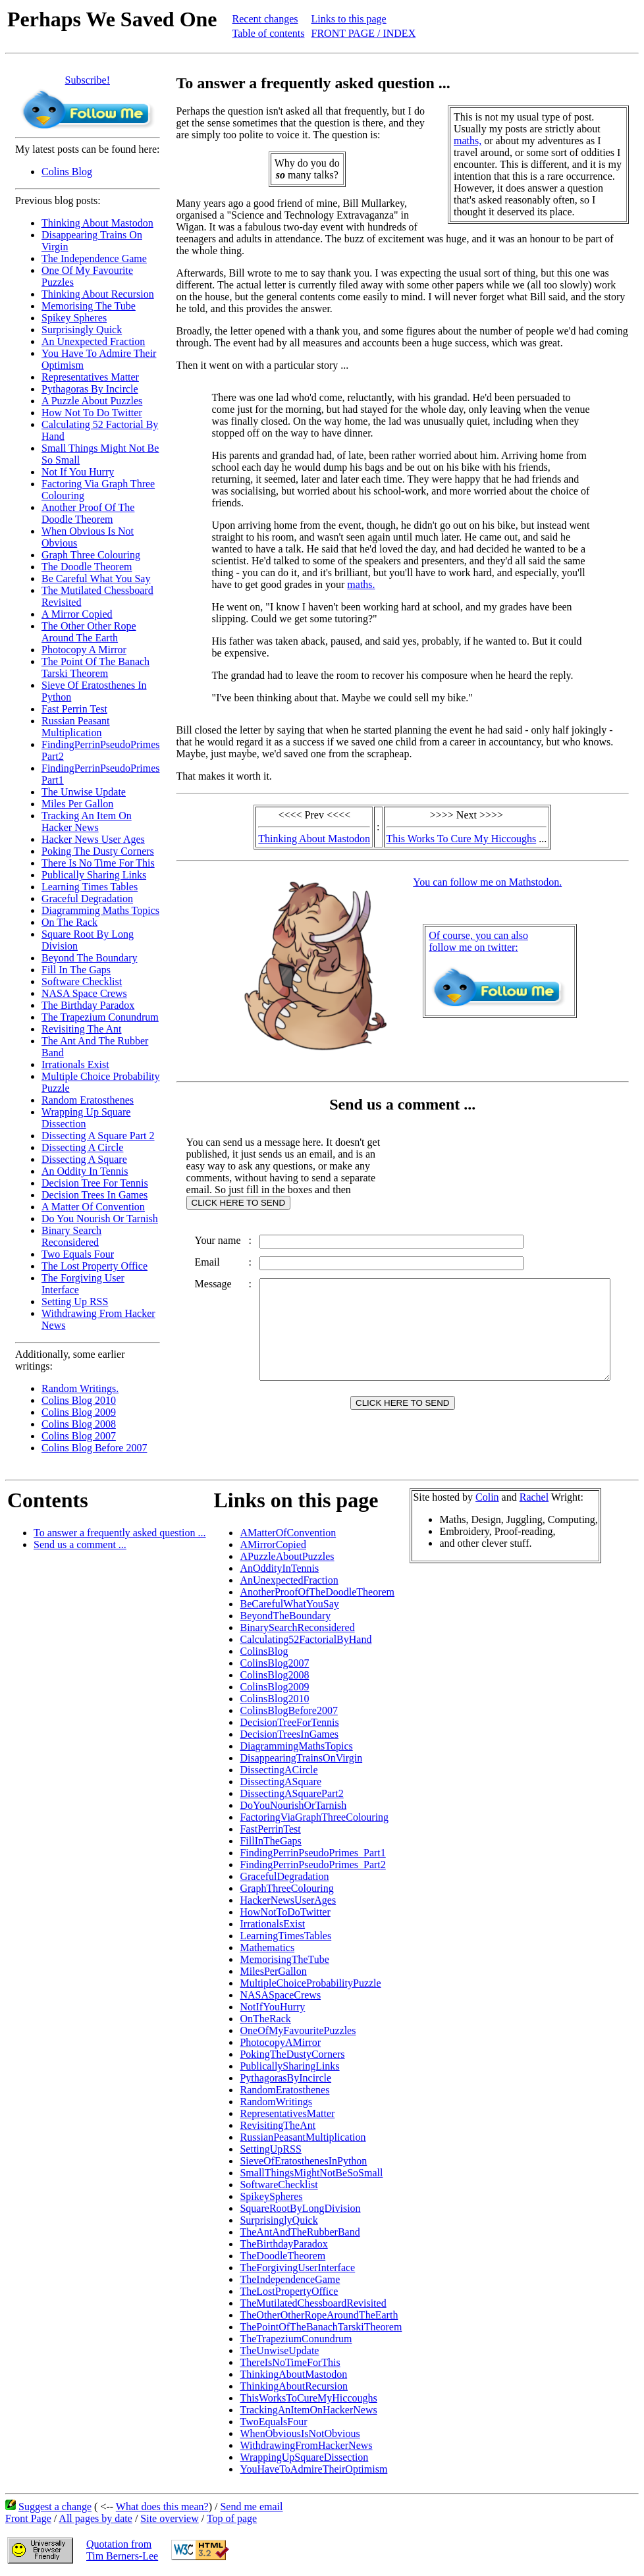  I want to click on FindingPerrinPseudoPrimes_Part2, so click(312, 1864).